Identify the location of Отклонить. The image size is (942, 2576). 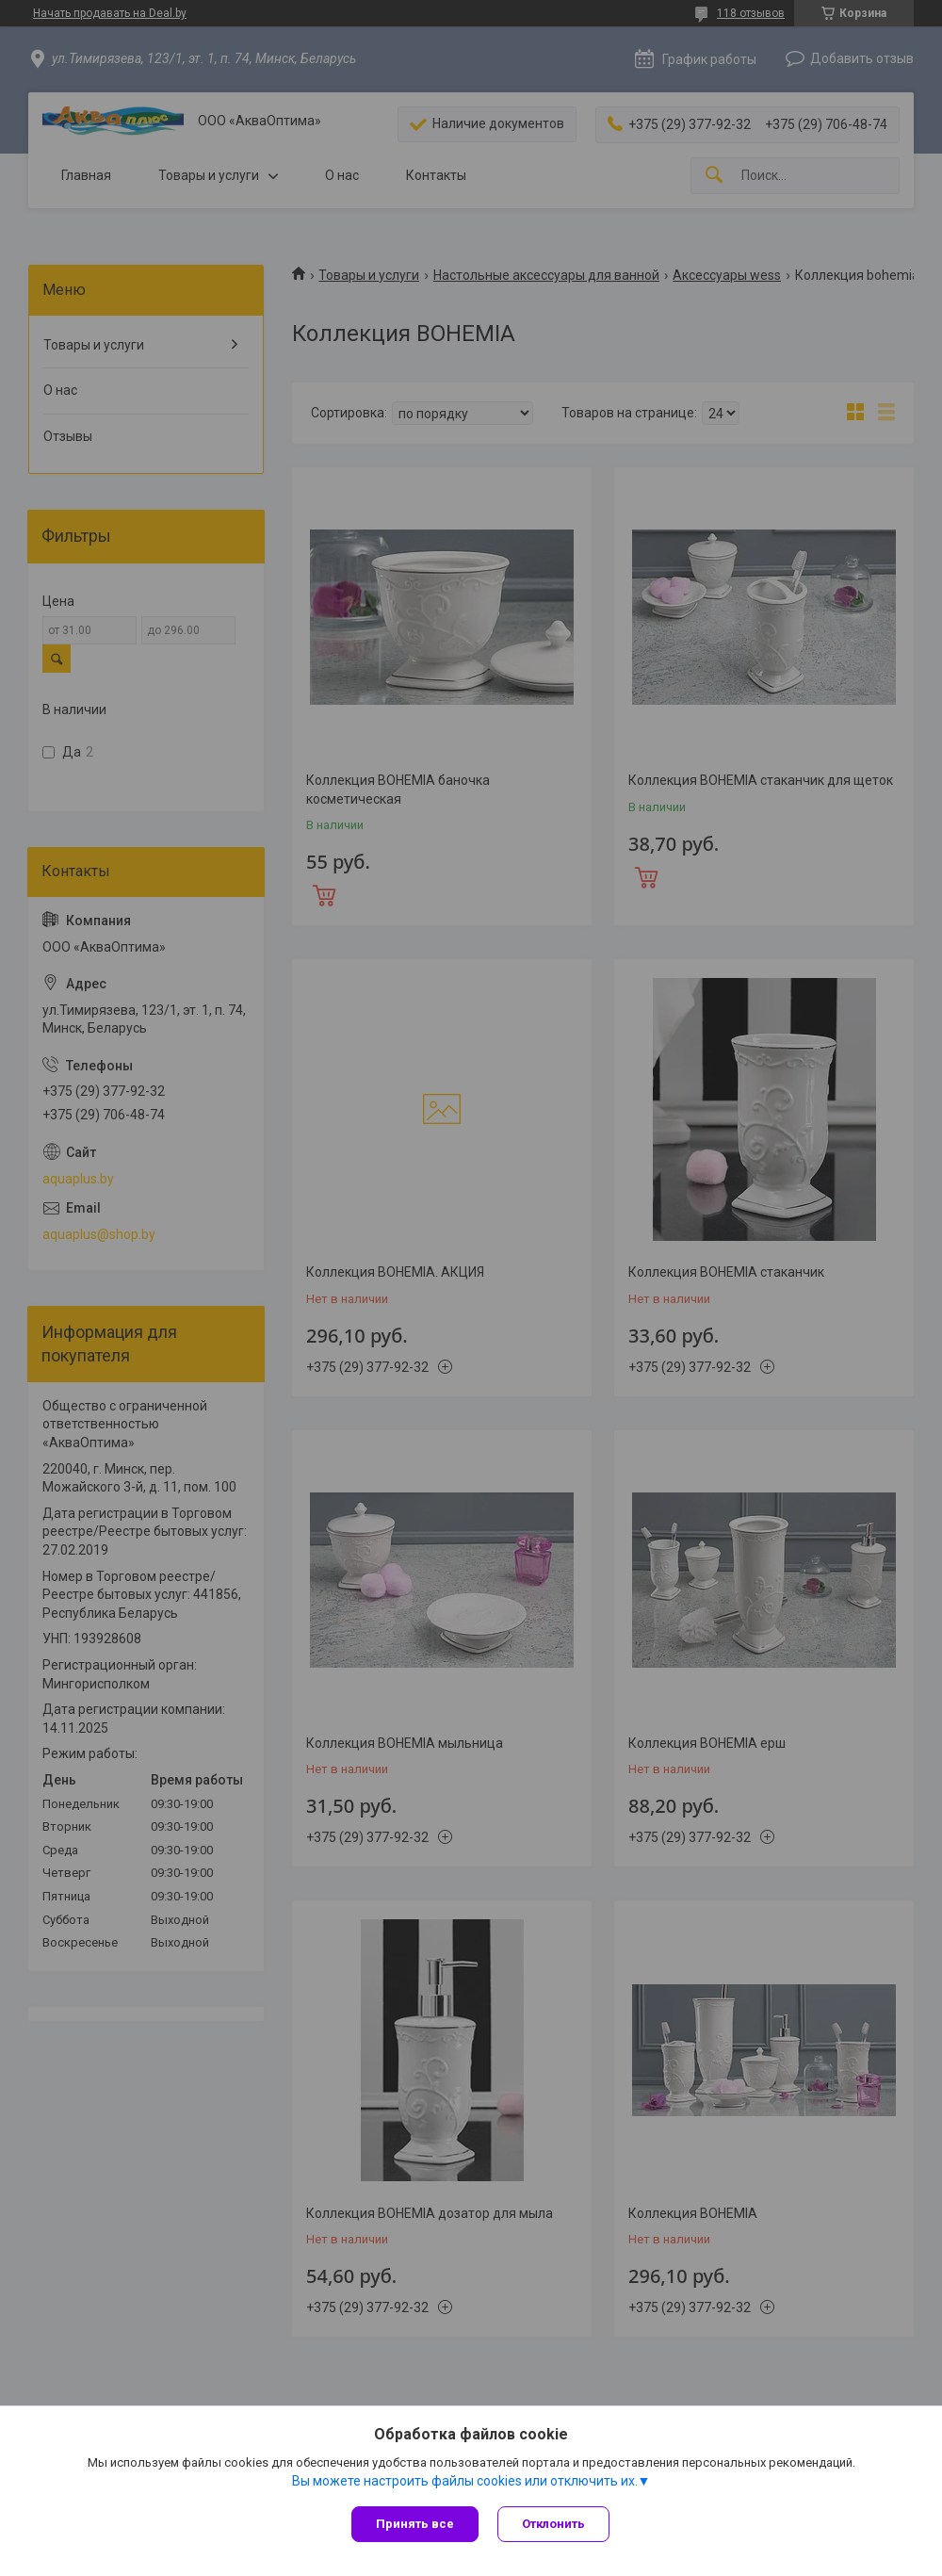
(553, 2524).